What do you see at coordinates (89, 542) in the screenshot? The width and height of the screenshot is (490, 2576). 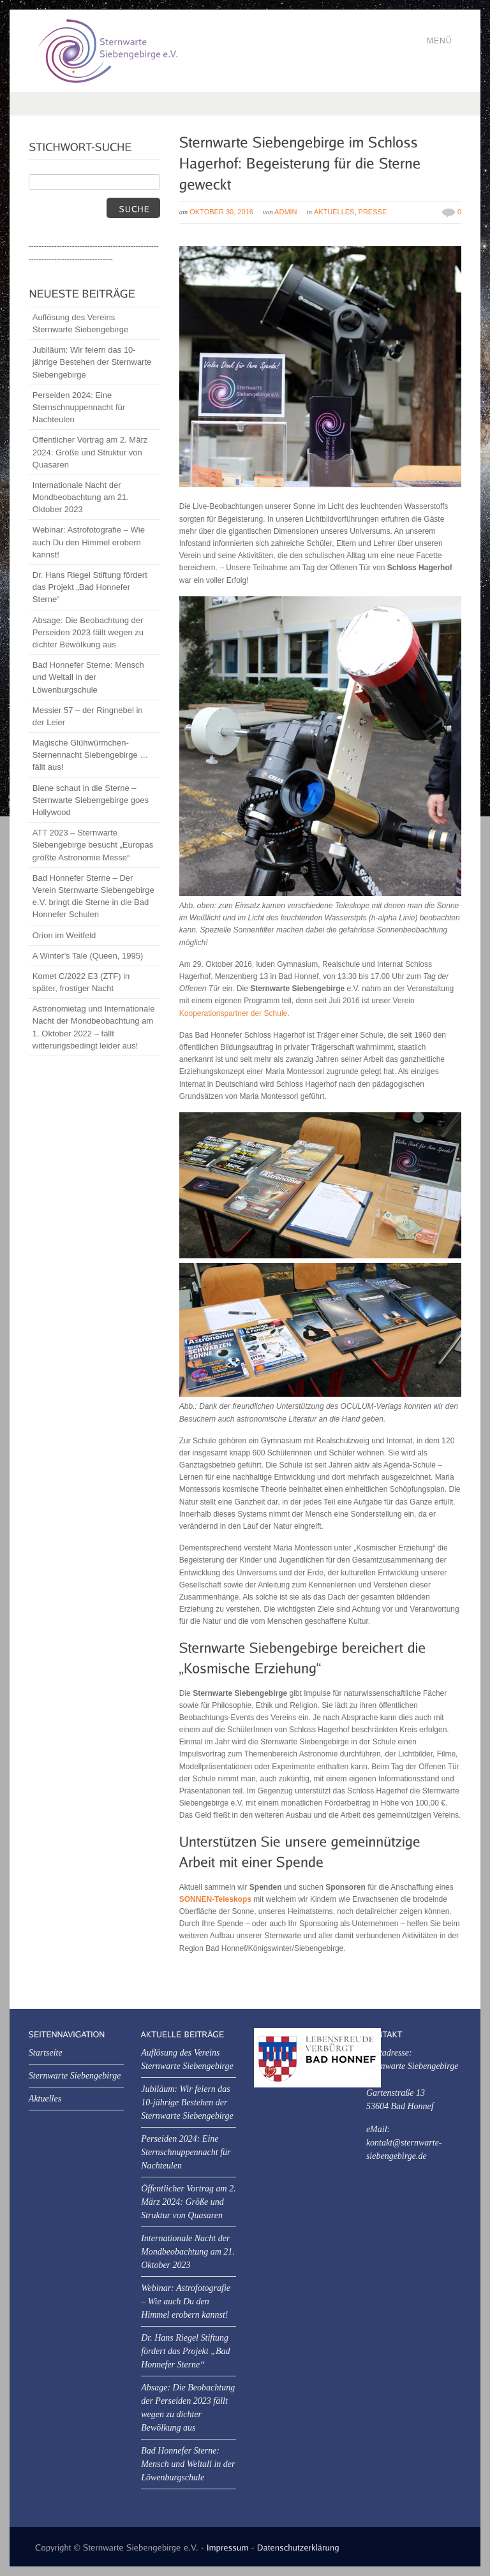 I see `Webinar: Astrofotografie – Wie auch Du den Himmel erobern kannst!` at bounding box center [89, 542].